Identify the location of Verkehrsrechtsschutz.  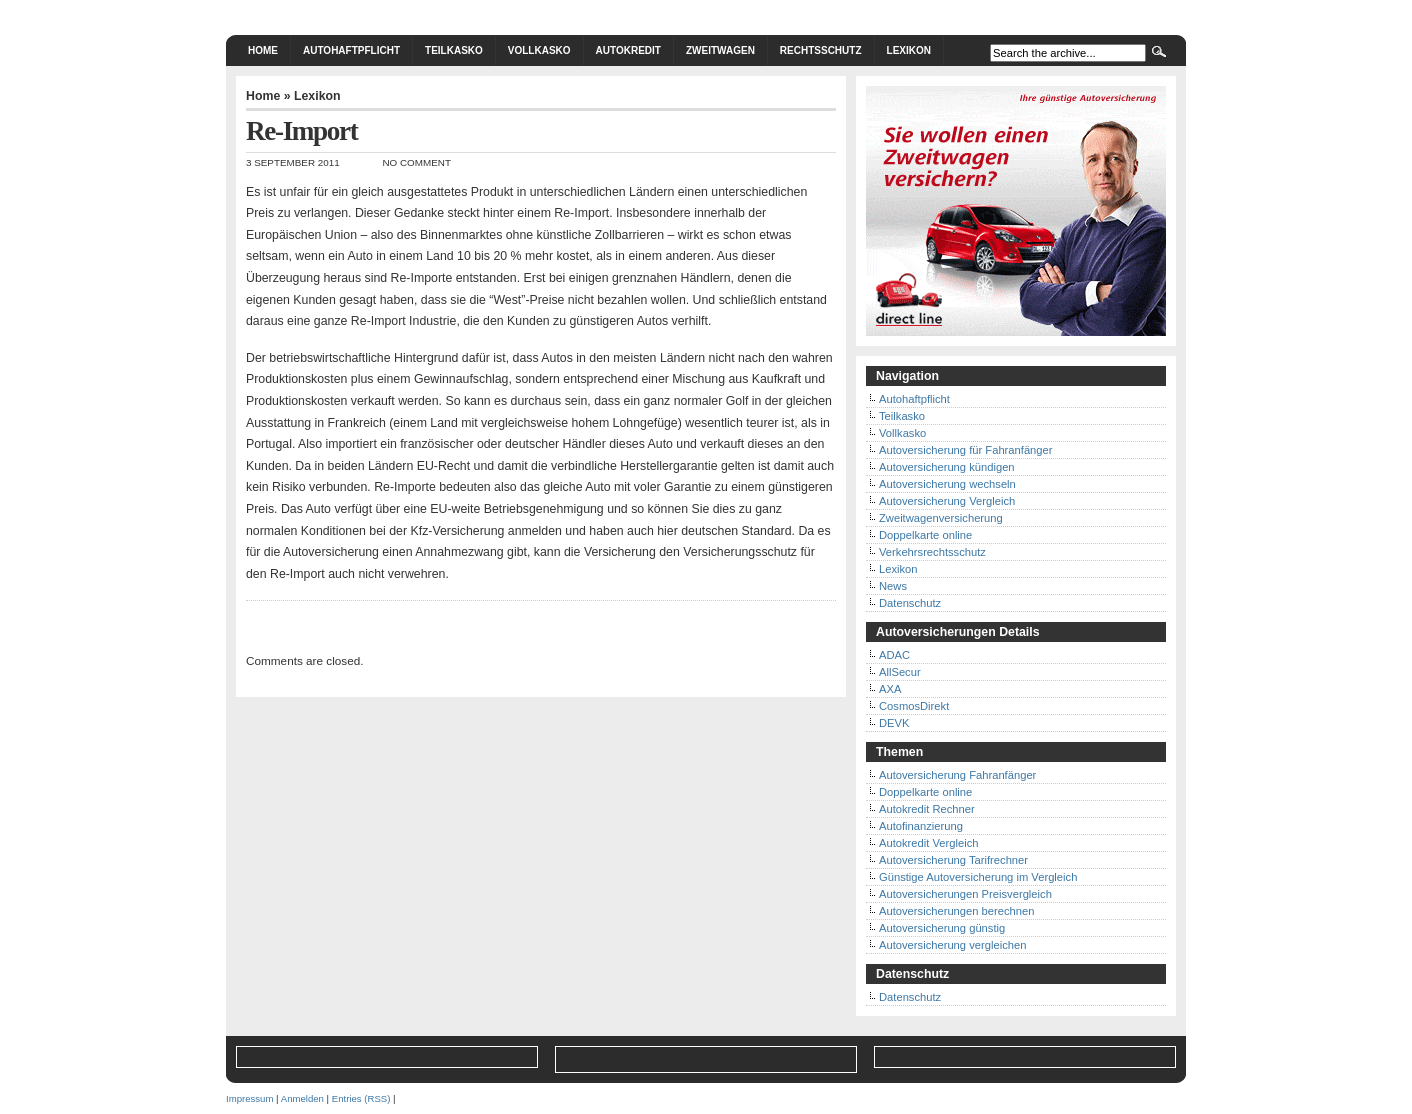
(932, 552).